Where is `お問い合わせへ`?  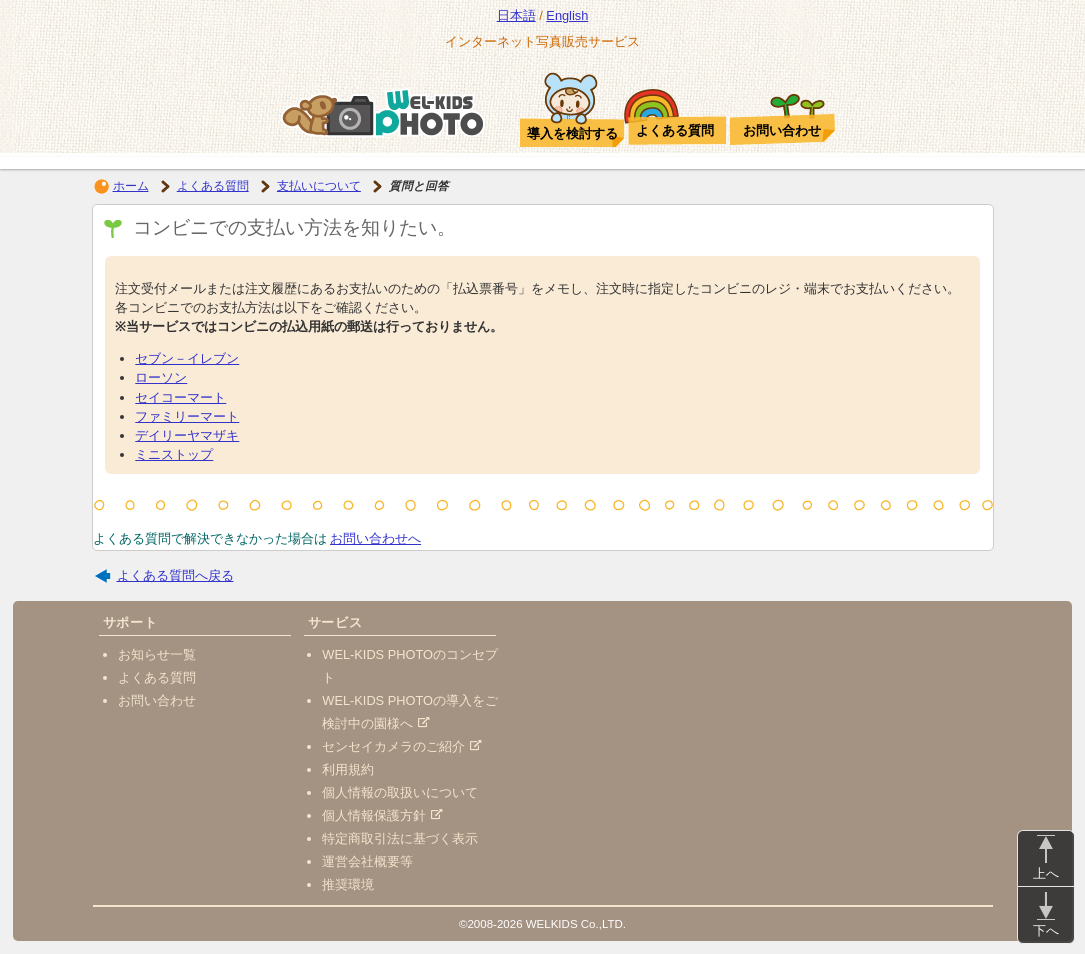 お問い合わせへ is located at coordinates (375, 538).